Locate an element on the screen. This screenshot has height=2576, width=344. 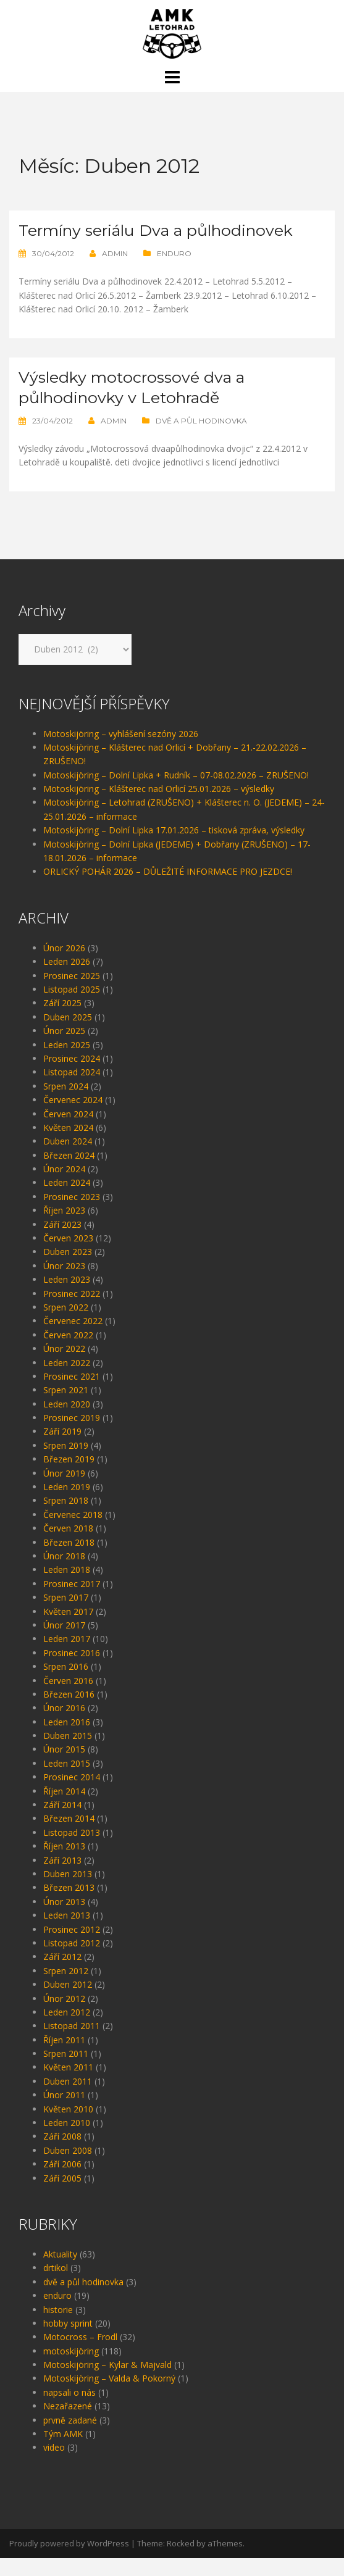
Září 2013 is located at coordinates (62, 1878).